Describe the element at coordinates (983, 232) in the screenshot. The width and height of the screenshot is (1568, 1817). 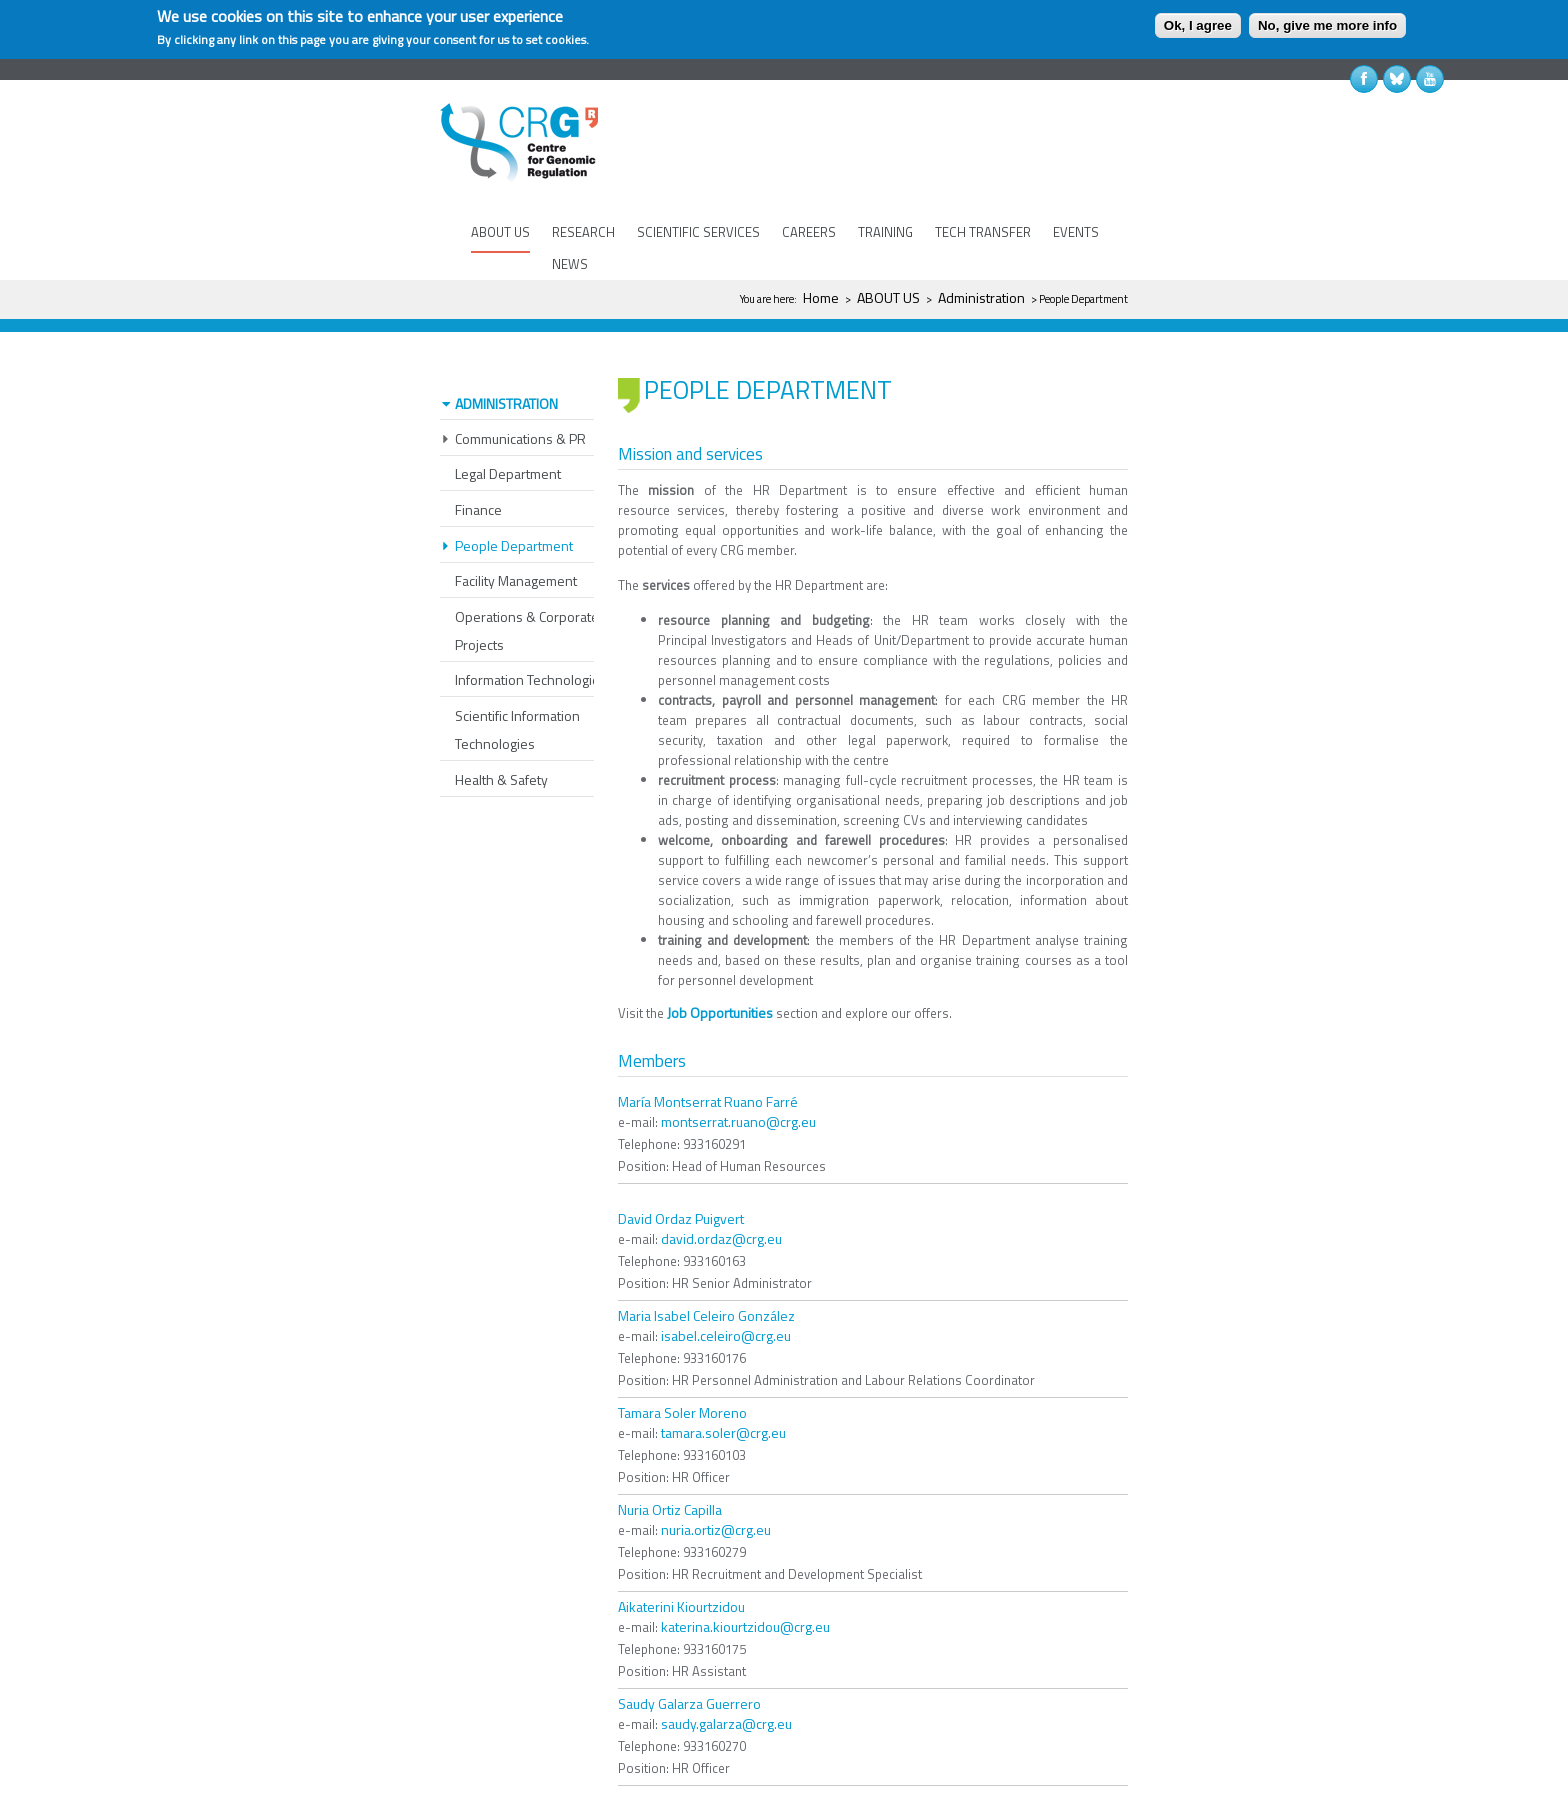
I see `TECH TRANSFER` at that location.